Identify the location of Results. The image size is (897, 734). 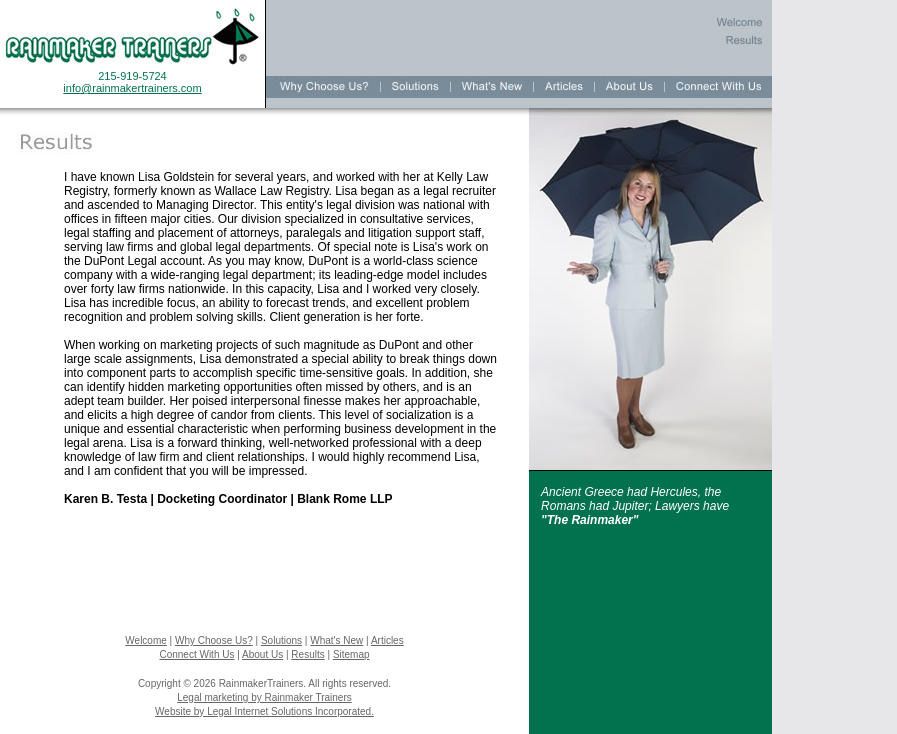
(307, 654).